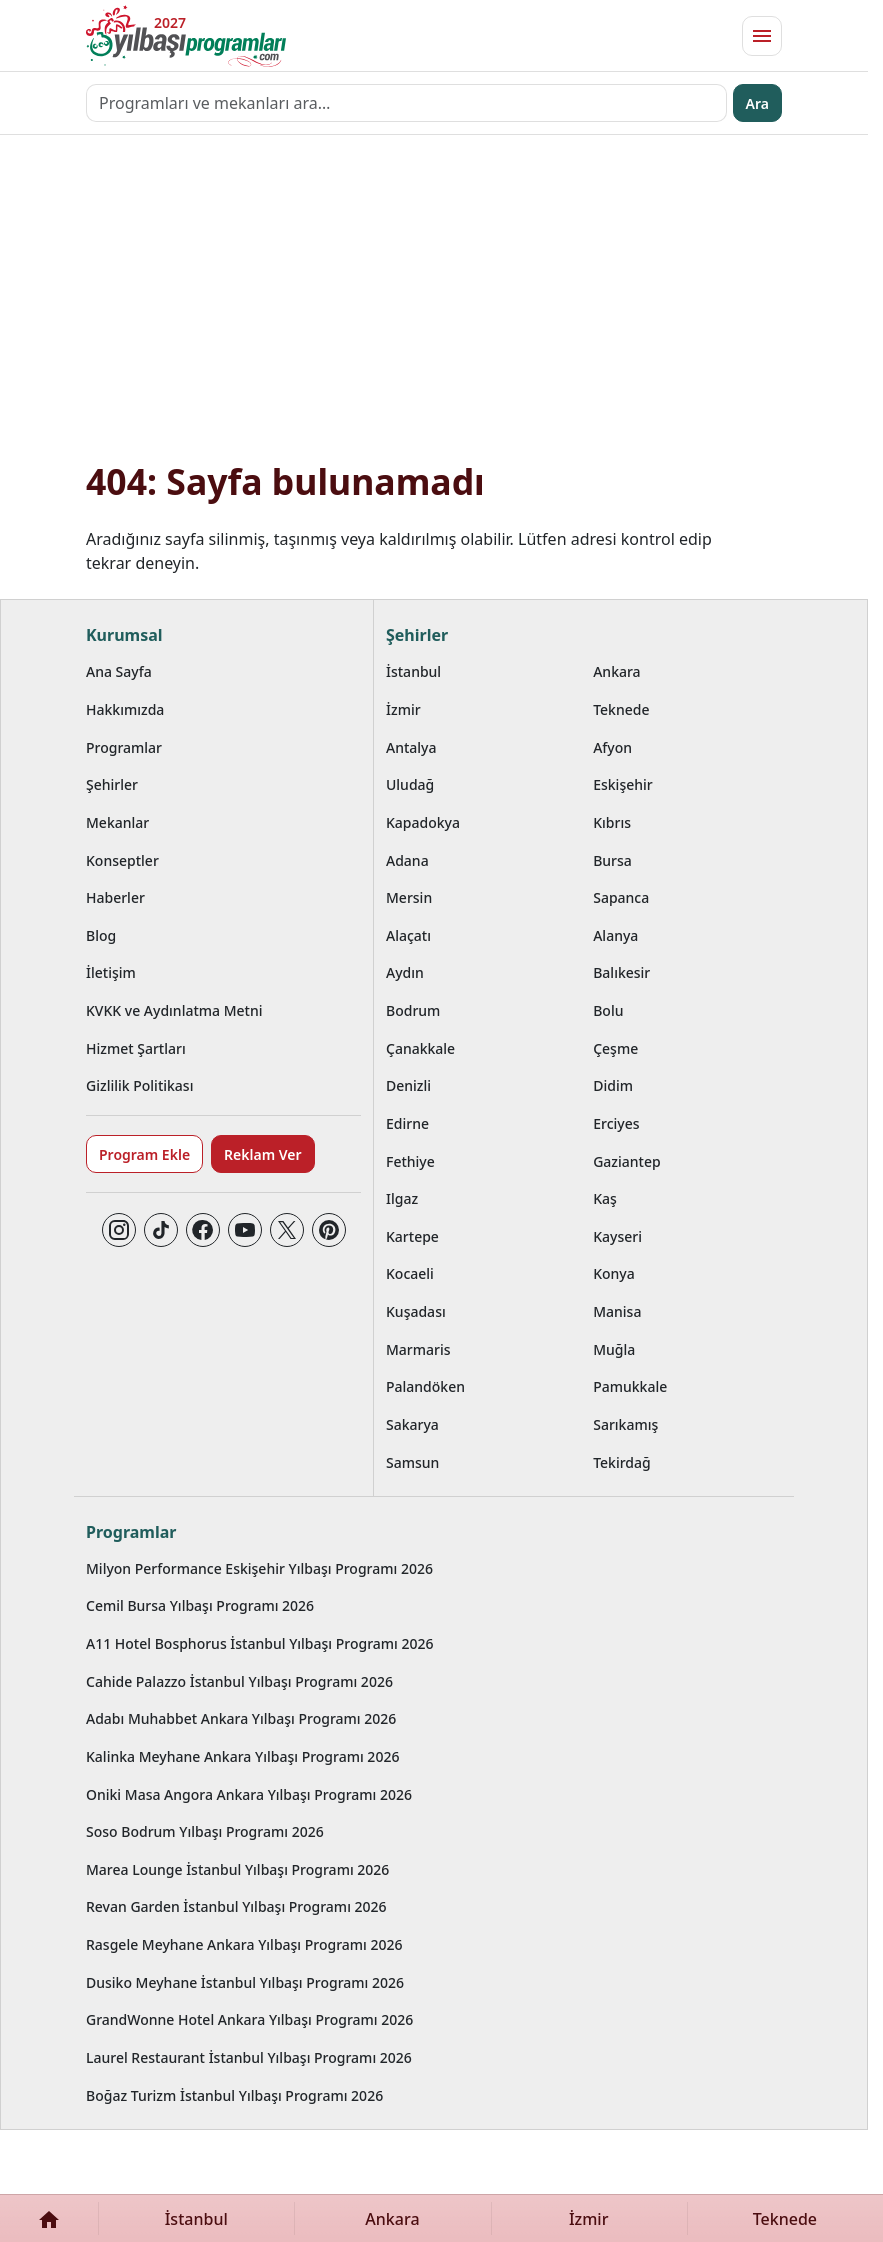 Image resolution: width=883 pixels, height=2242 pixels. Describe the element at coordinates (621, 897) in the screenshot. I see `Sapanca` at that location.